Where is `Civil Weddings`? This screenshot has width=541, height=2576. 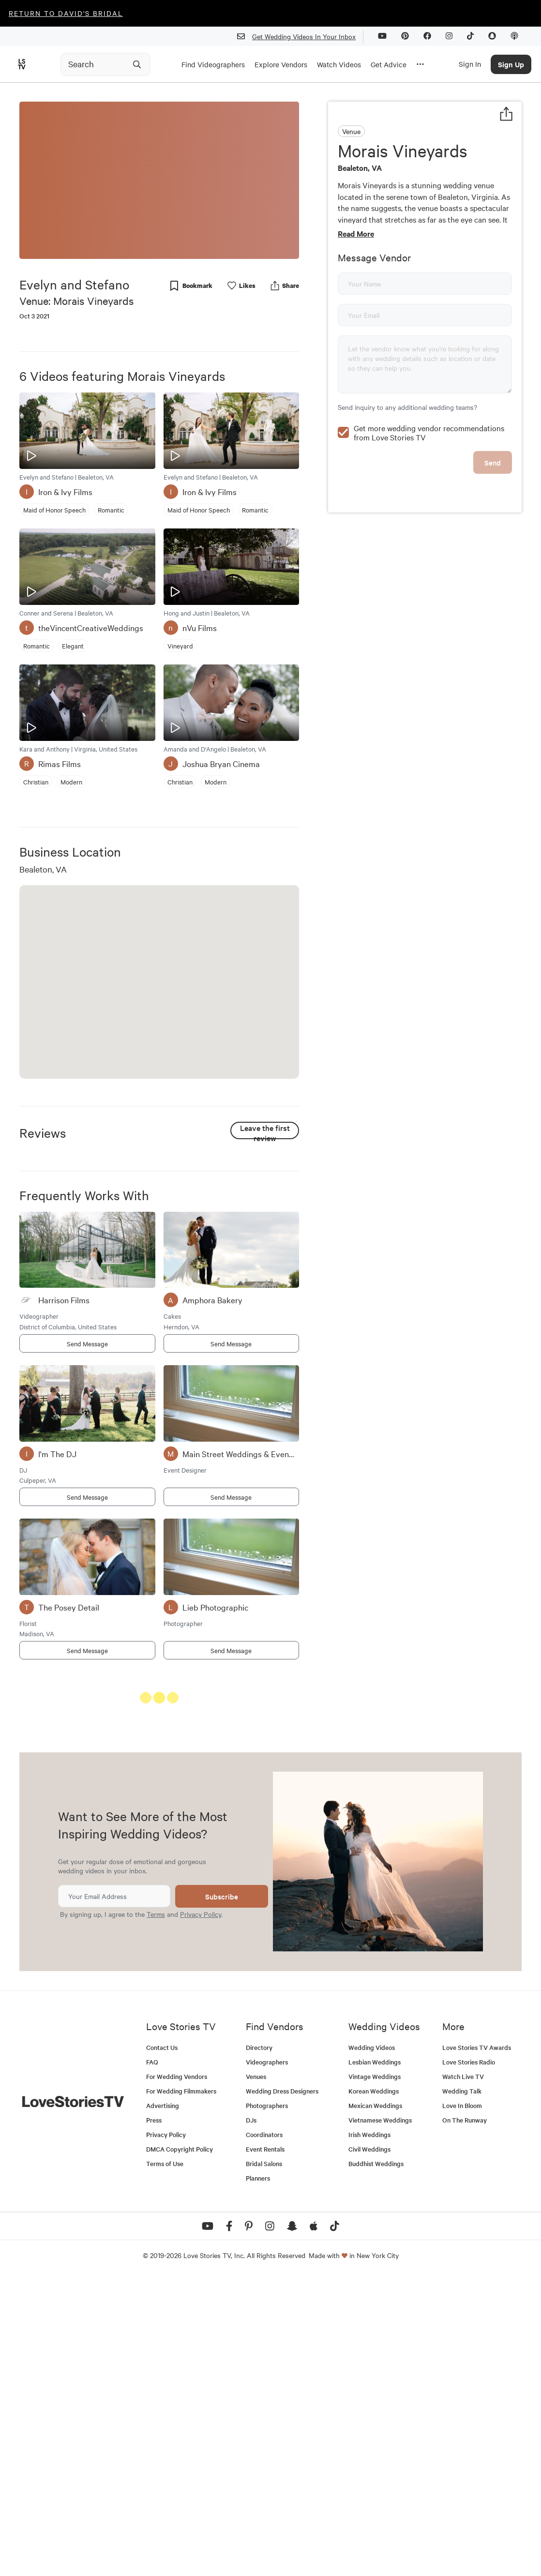 Civil Weddings is located at coordinates (369, 2448).